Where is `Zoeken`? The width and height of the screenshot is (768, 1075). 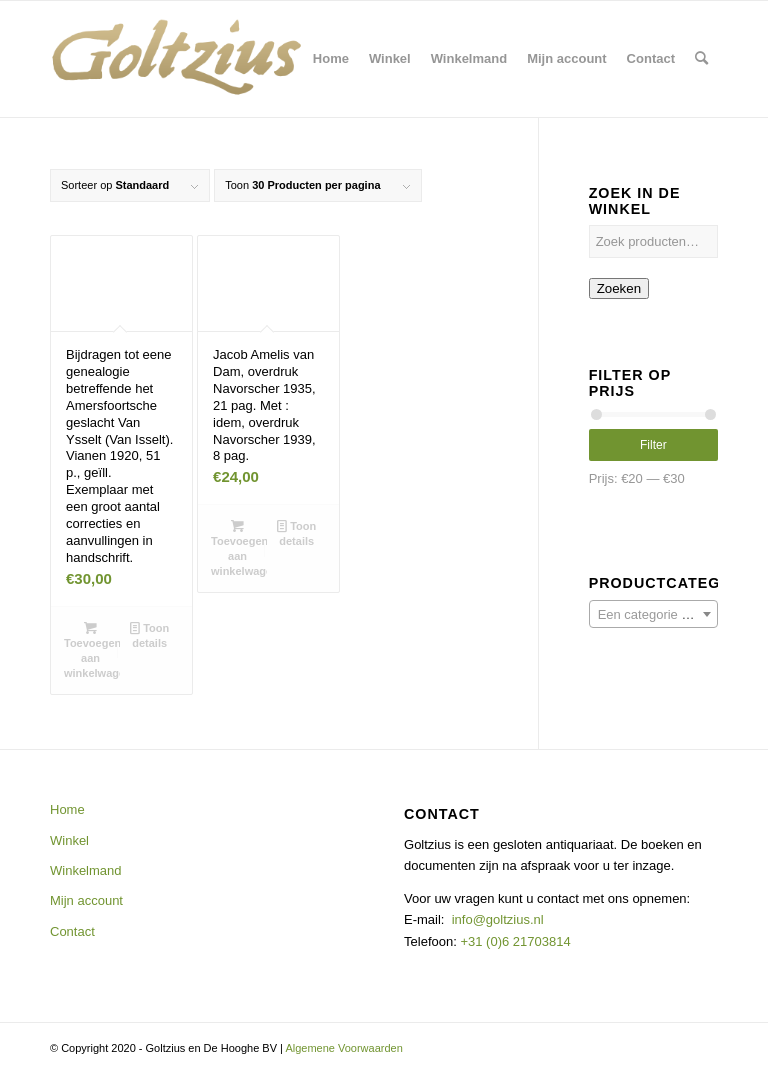
Zoeken is located at coordinates (619, 288).